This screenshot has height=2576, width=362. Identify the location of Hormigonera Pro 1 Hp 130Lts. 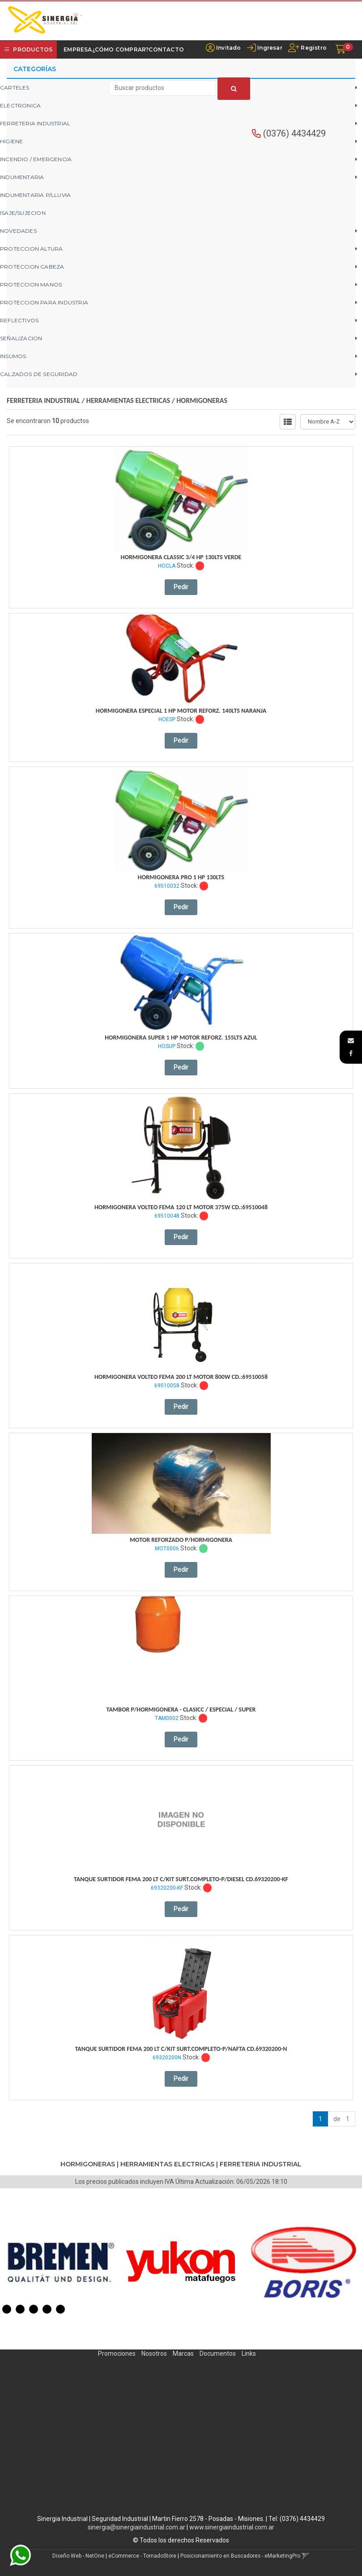
(181, 877).